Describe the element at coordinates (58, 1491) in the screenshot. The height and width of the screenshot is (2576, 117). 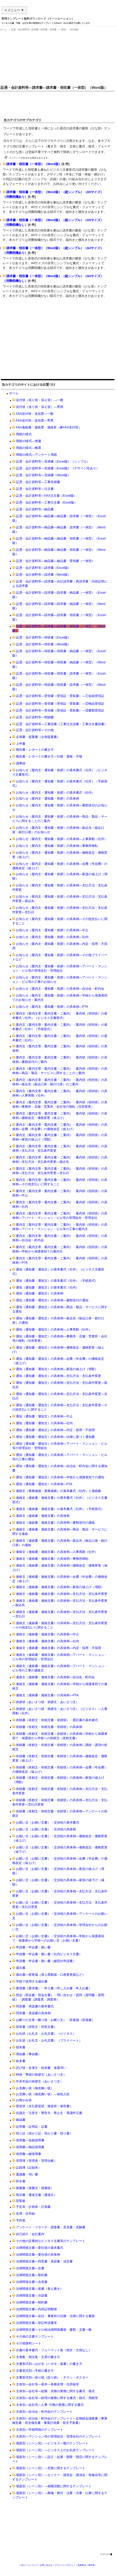
I see `連絡文（事務連絡・業務連絡）の基本書式（社内）と連絡帳` at that location.